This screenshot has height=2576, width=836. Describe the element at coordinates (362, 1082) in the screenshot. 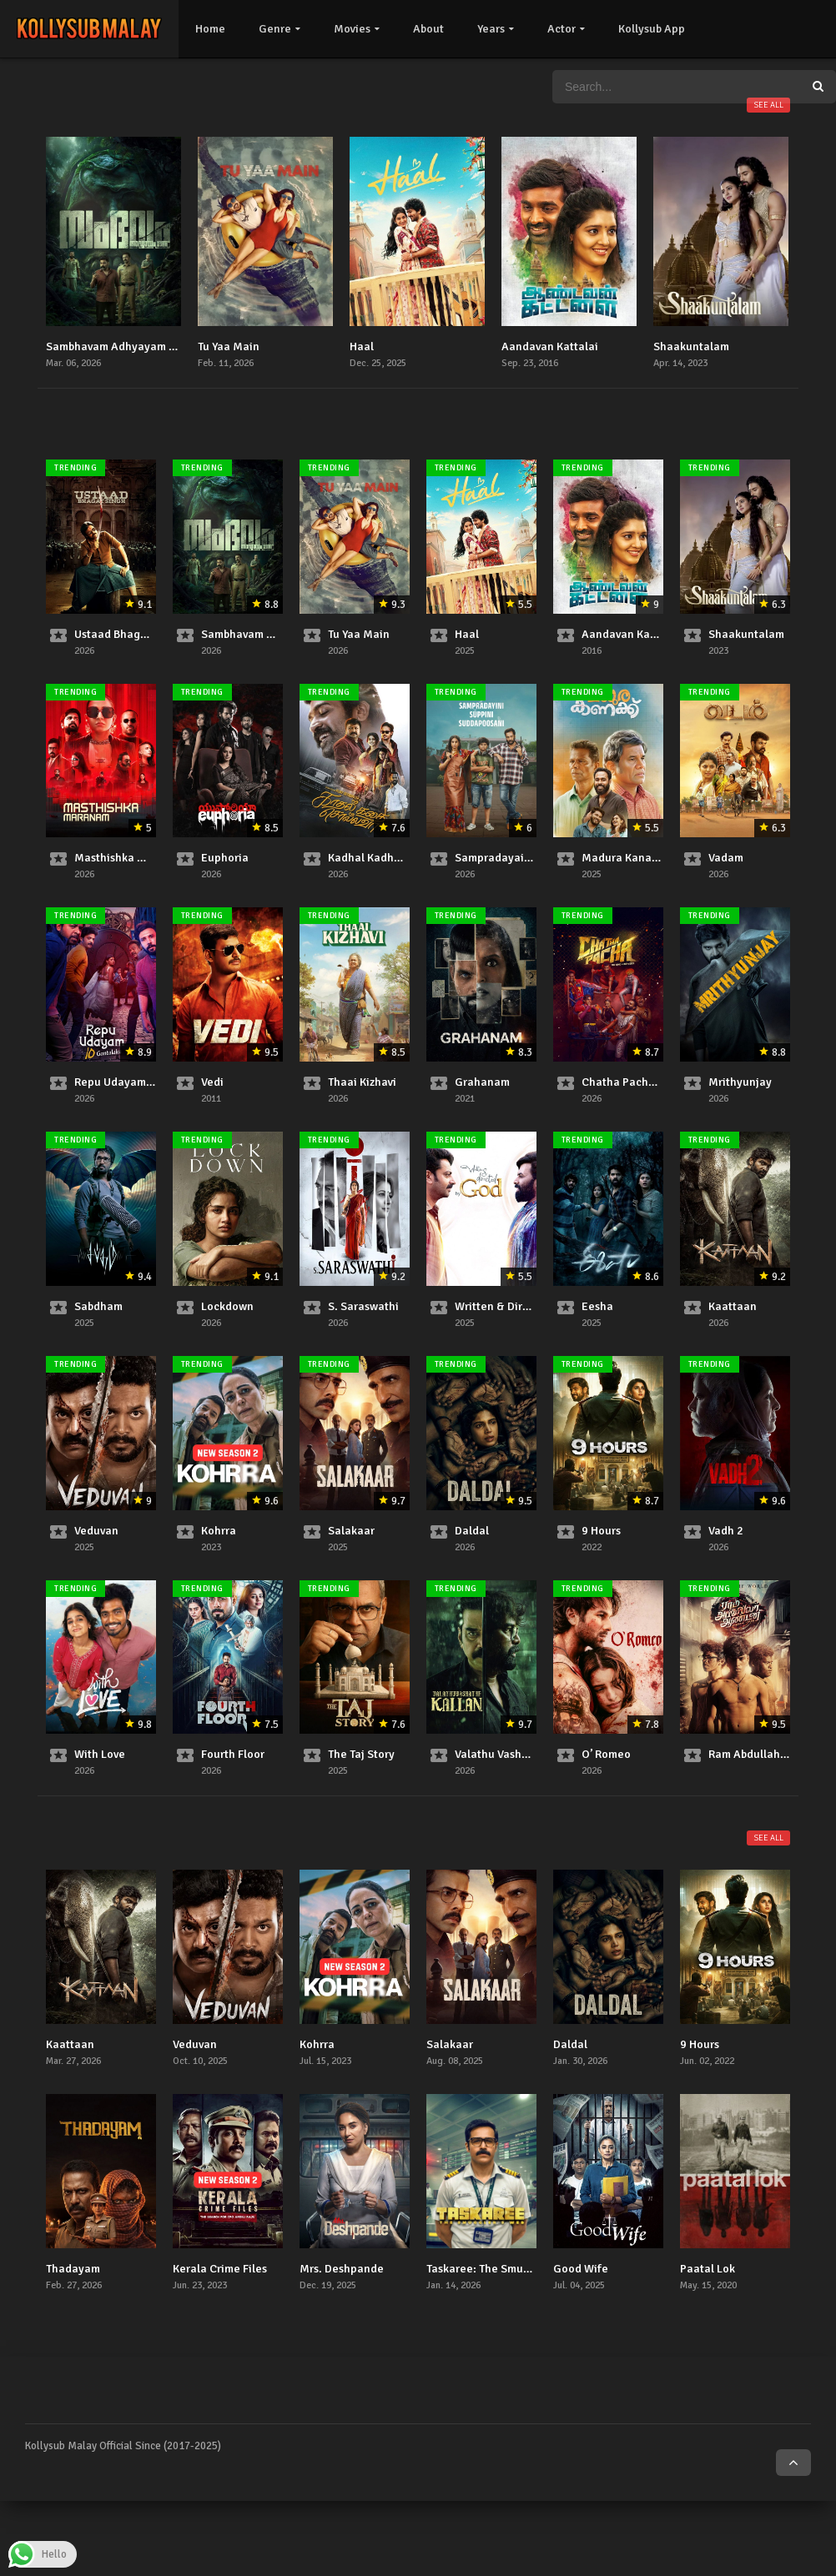

I see `Thaai Kizhavi` at that location.